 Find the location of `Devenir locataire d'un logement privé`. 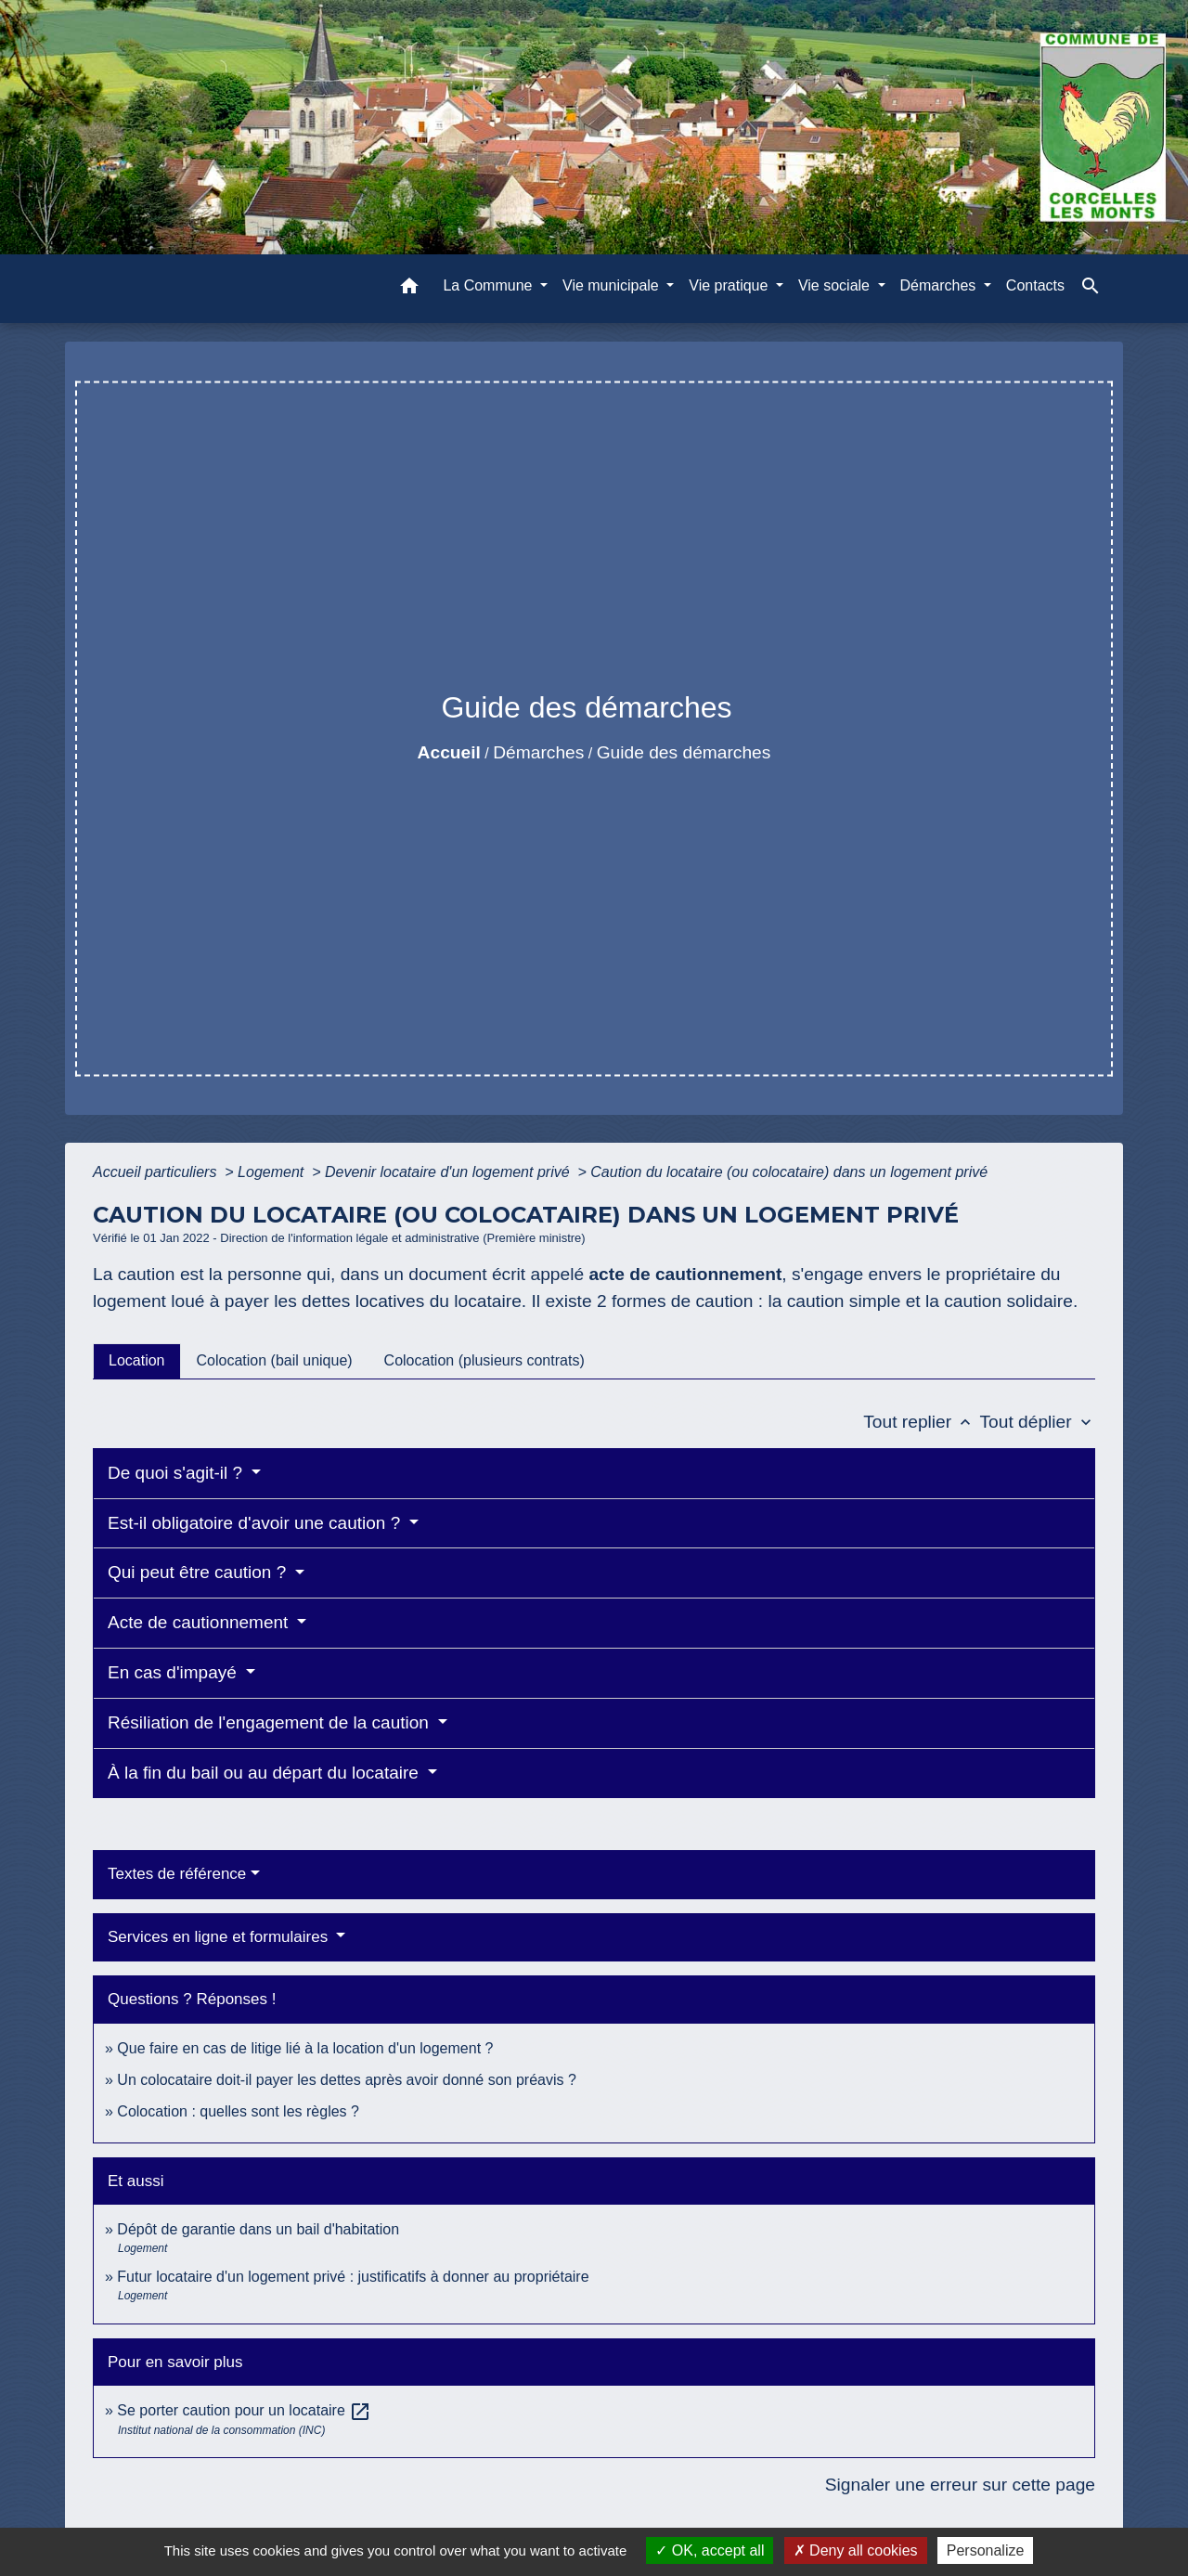

Devenir locataire d'un logement privé is located at coordinates (449, 1172).